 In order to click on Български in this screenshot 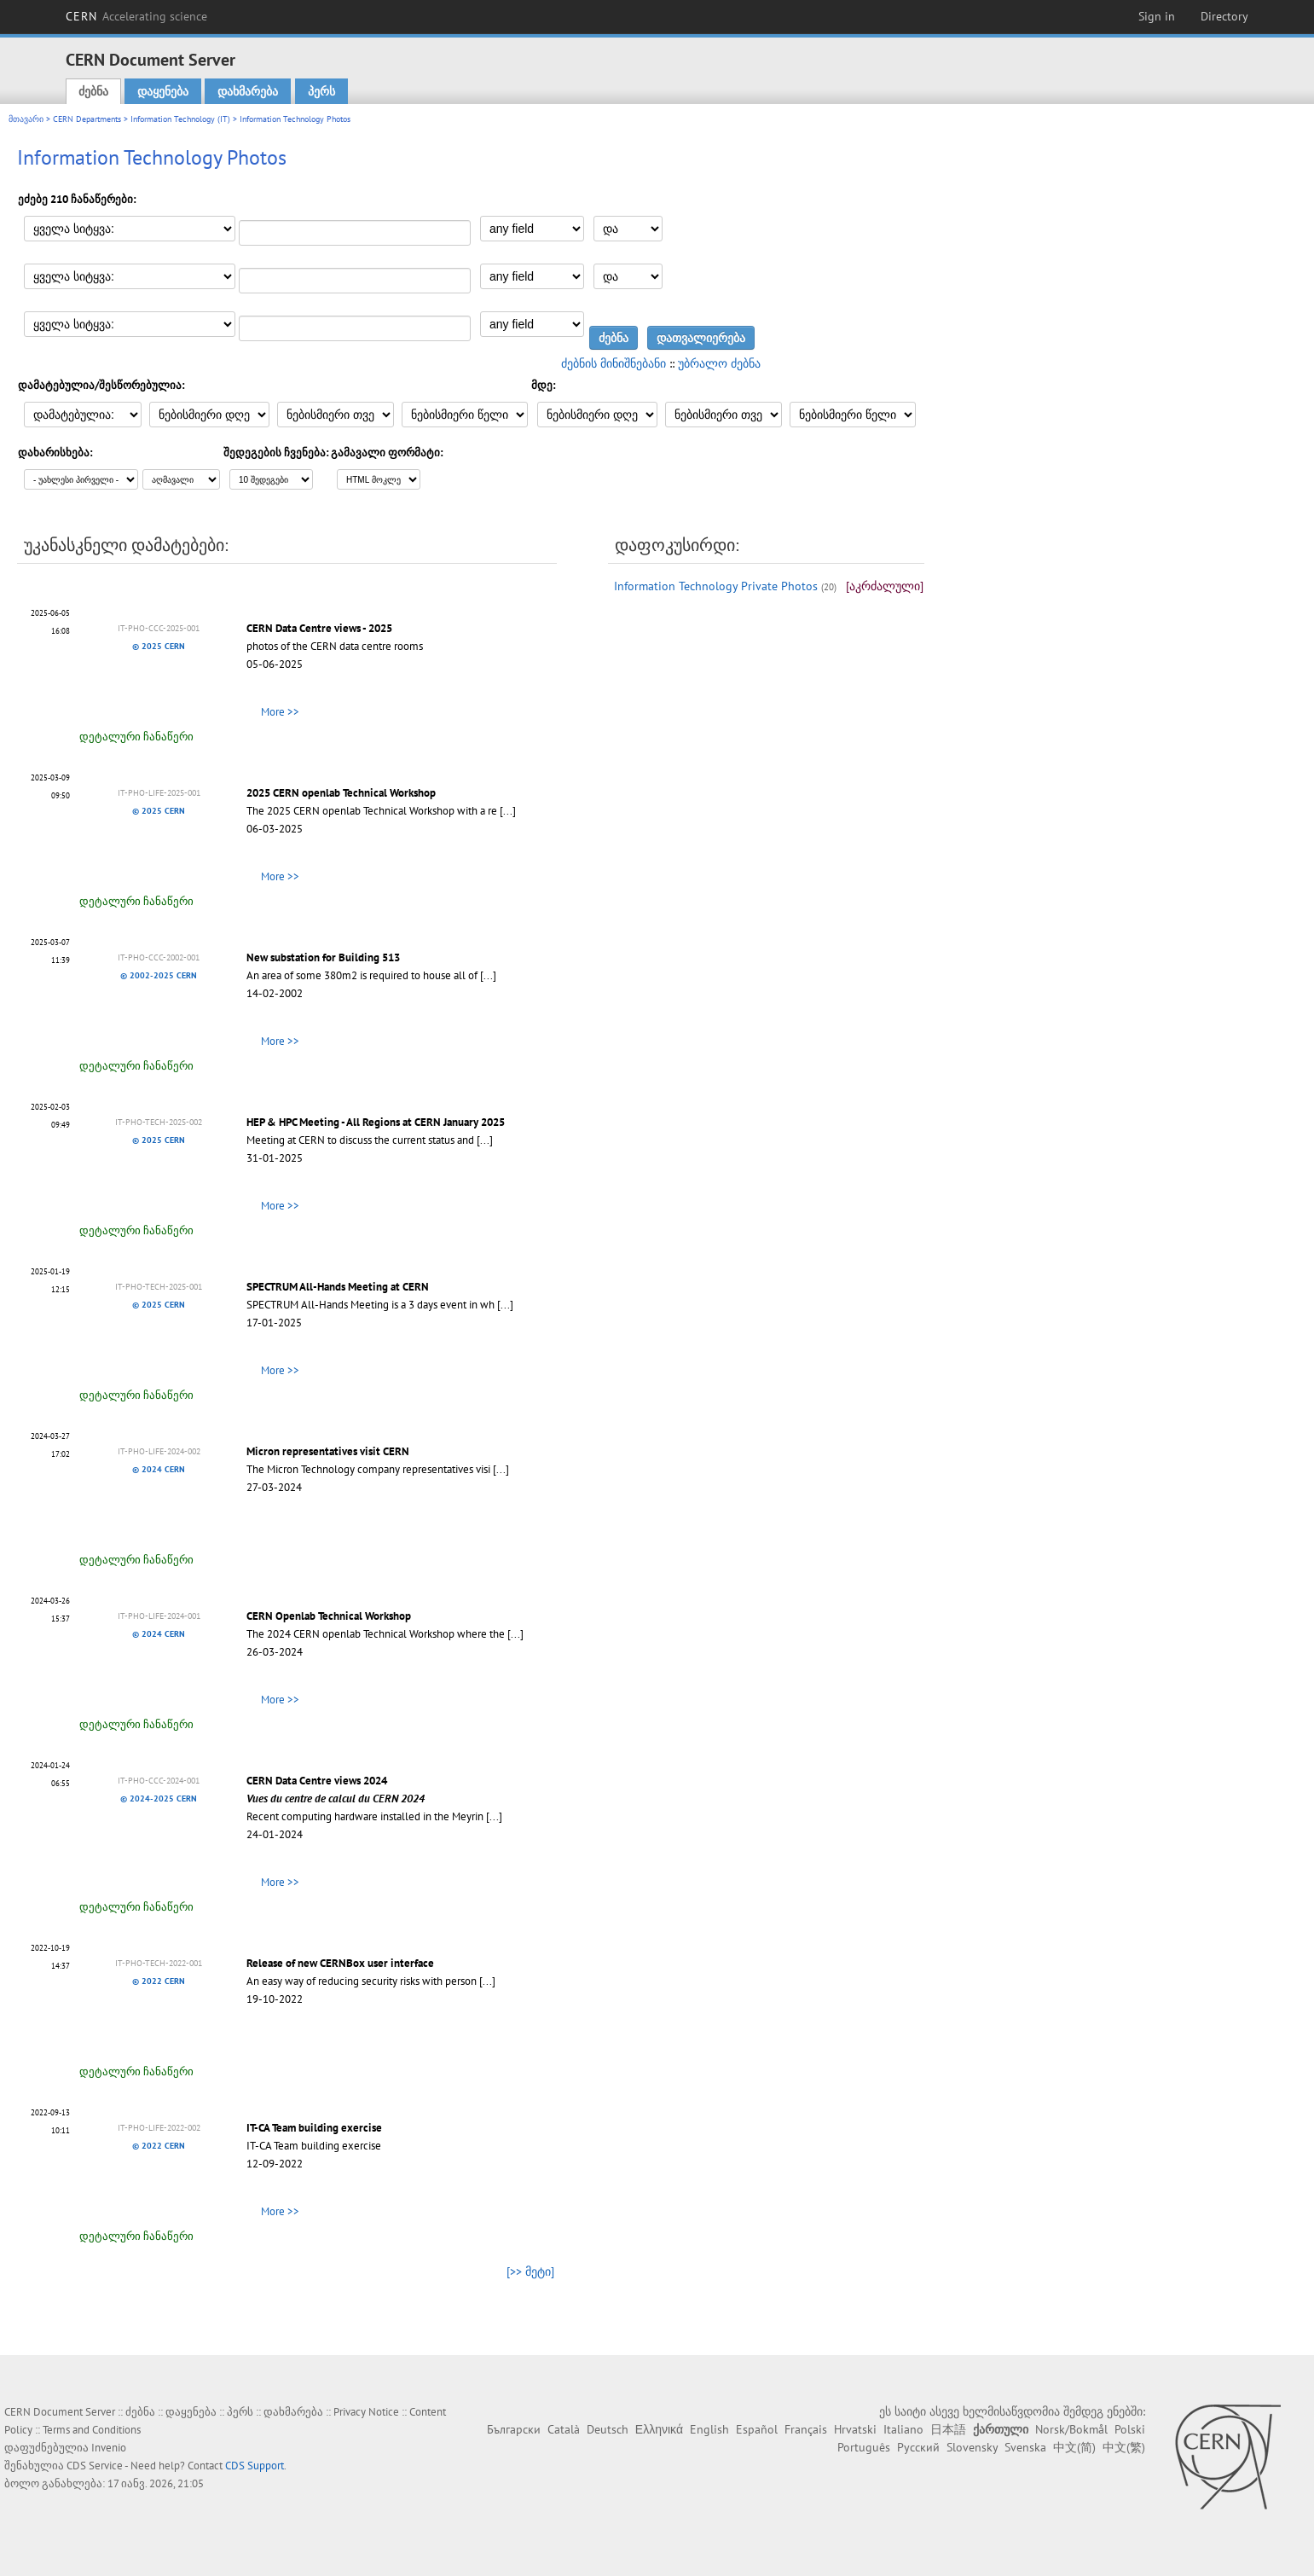, I will do `click(514, 2429)`.